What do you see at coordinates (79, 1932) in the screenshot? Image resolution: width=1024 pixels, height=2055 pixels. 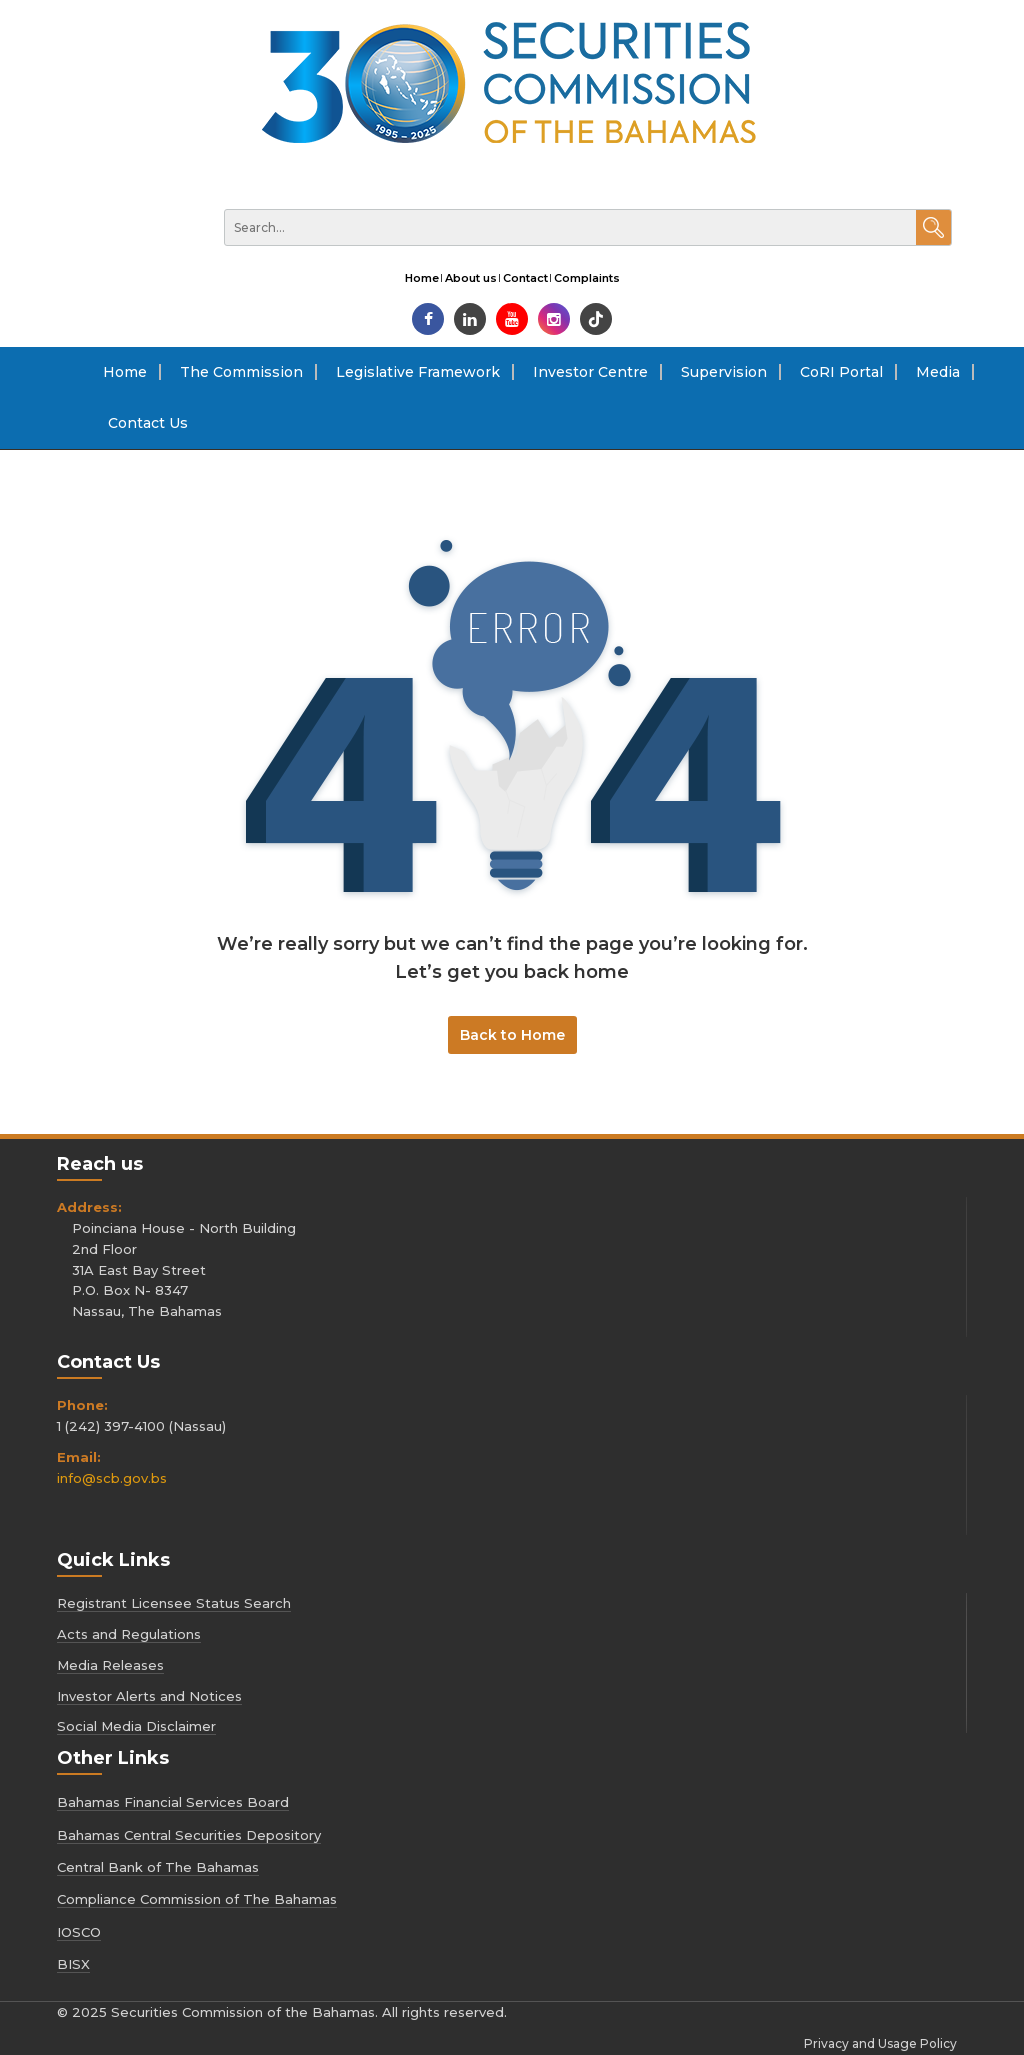 I see `IOSCO` at bounding box center [79, 1932].